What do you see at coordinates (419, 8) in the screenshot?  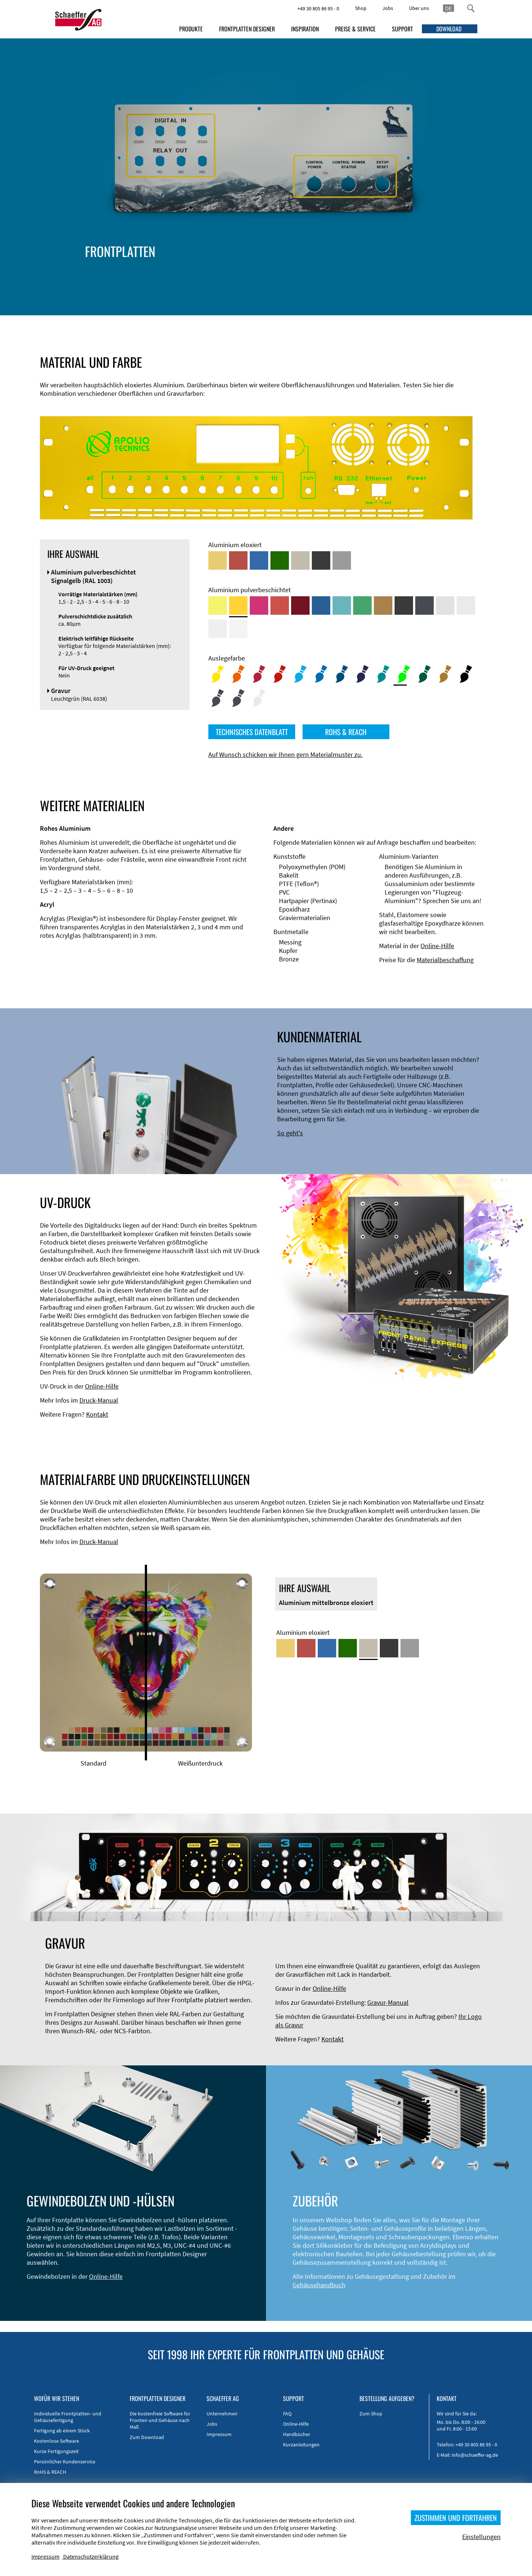 I see `Über uns` at bounding box center [419, 8].